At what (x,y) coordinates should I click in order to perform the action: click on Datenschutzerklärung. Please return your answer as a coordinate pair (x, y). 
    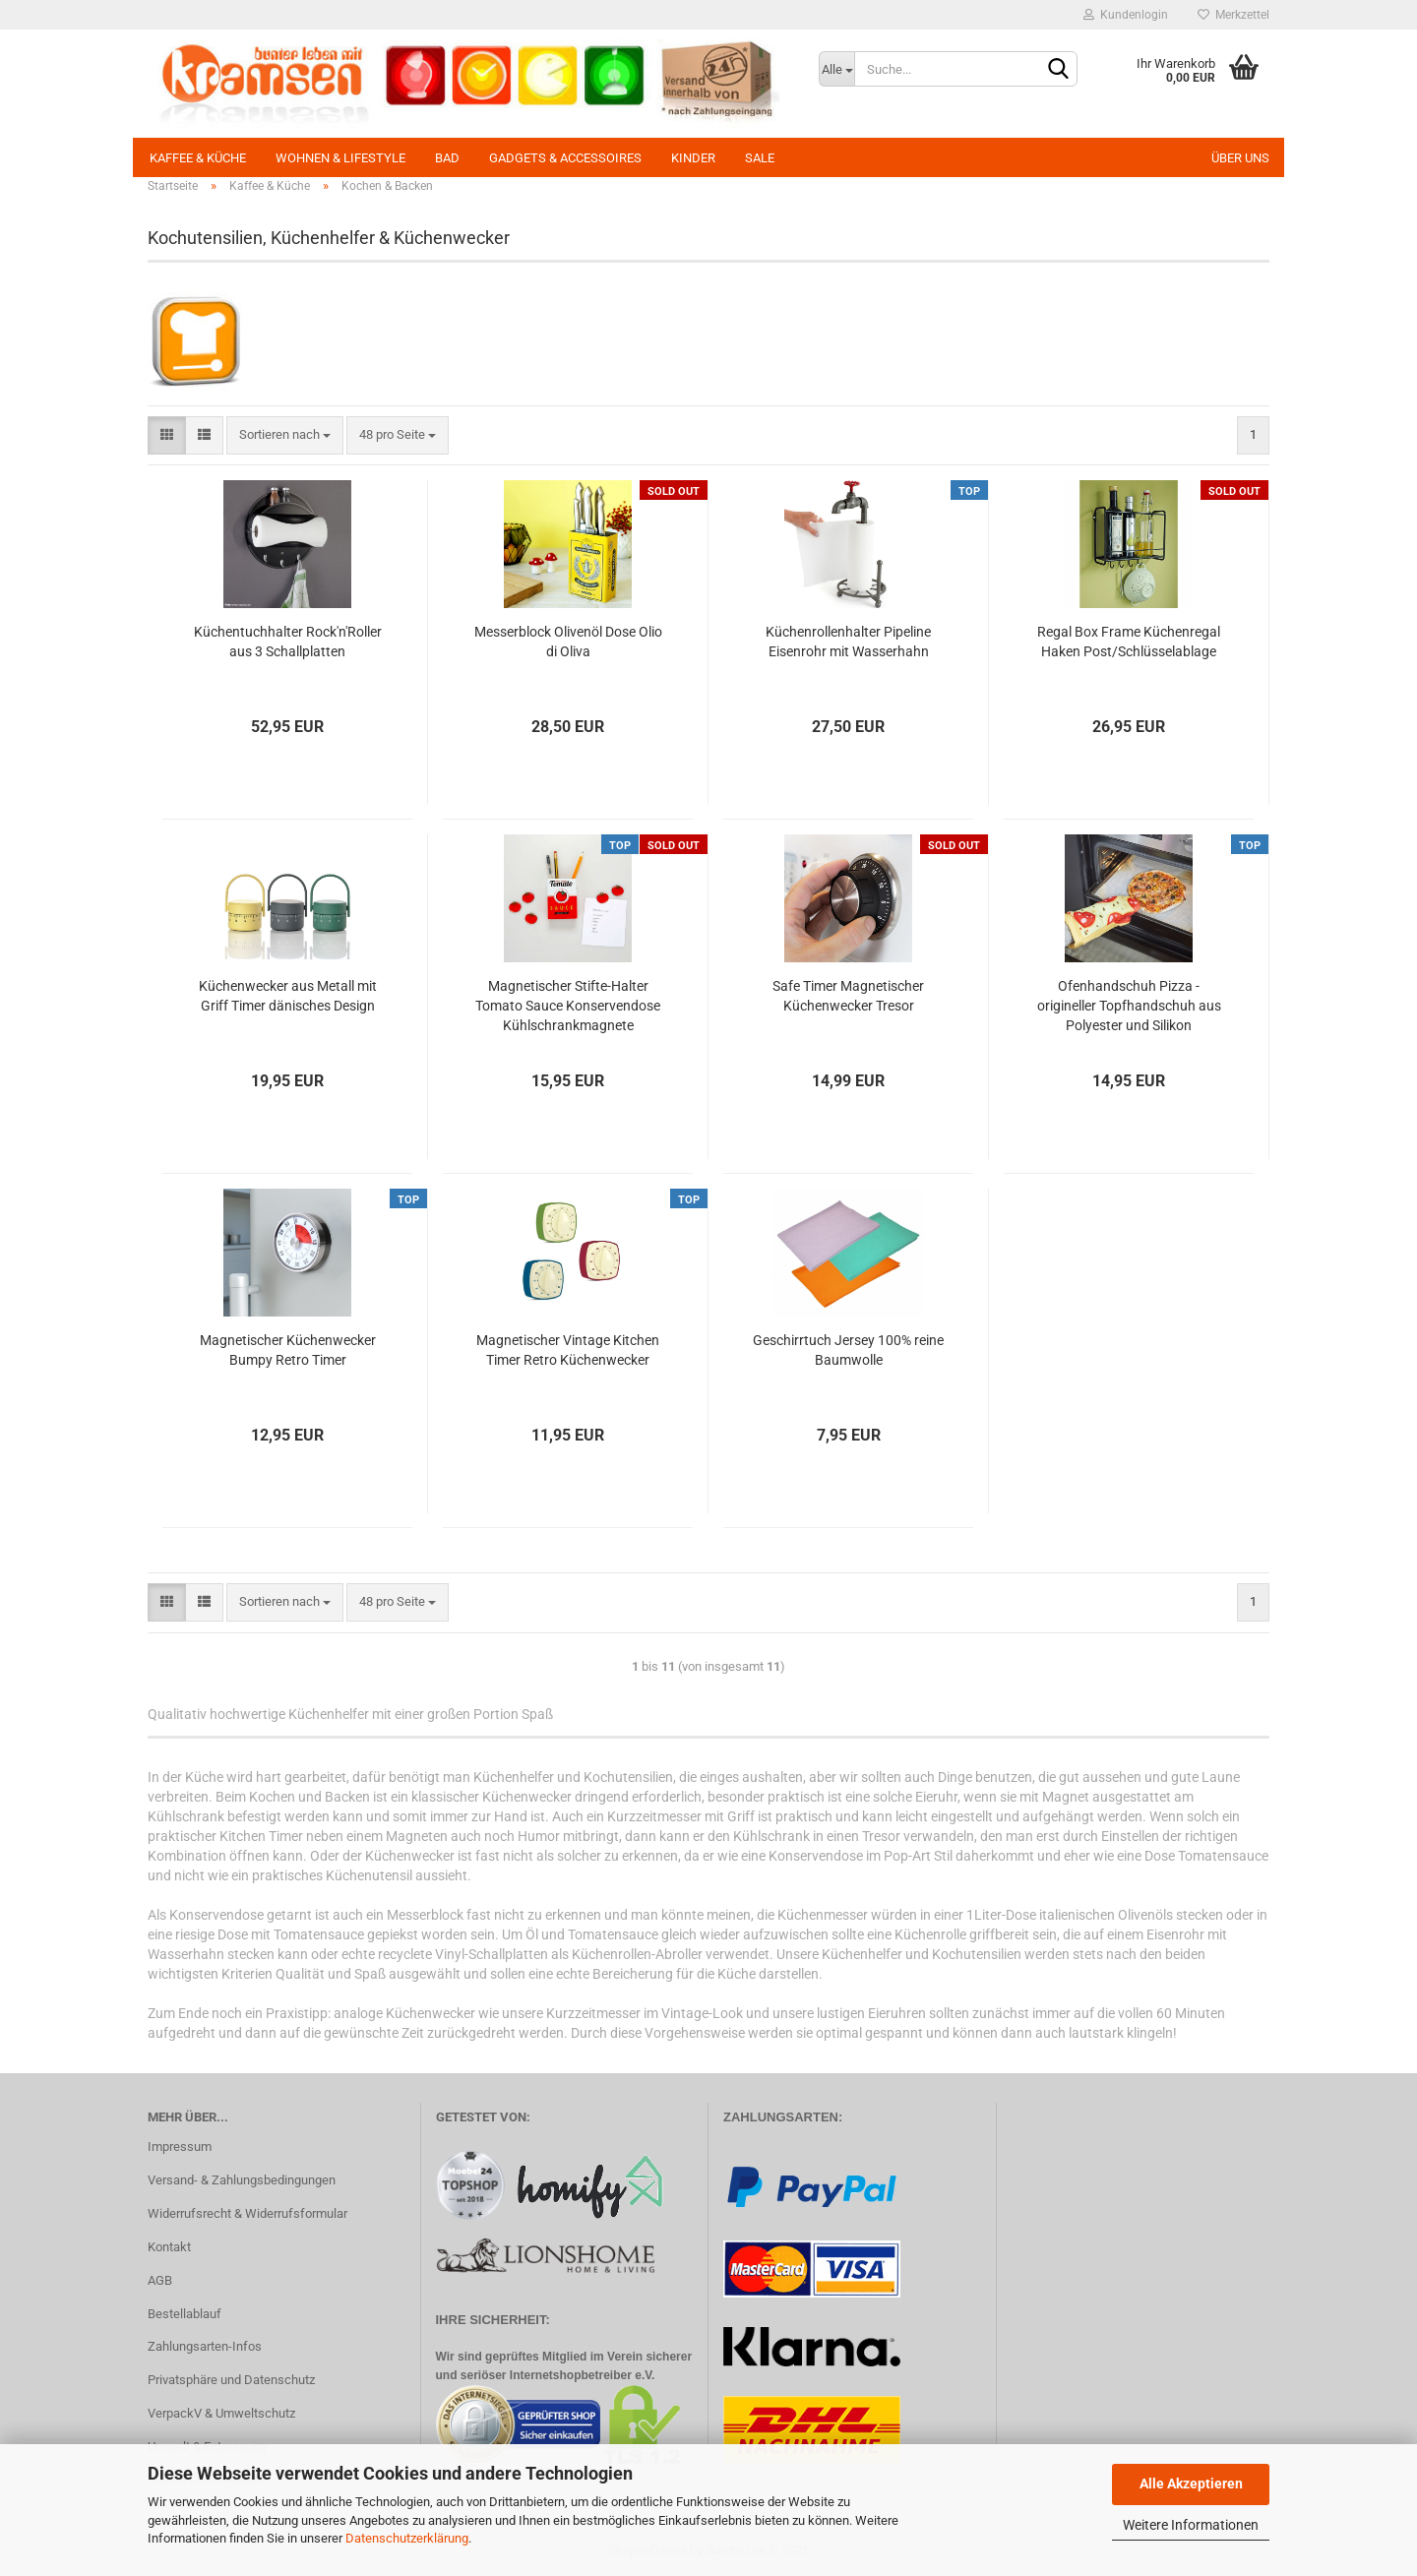
    Looking at the image, I should click on (406, 2538).